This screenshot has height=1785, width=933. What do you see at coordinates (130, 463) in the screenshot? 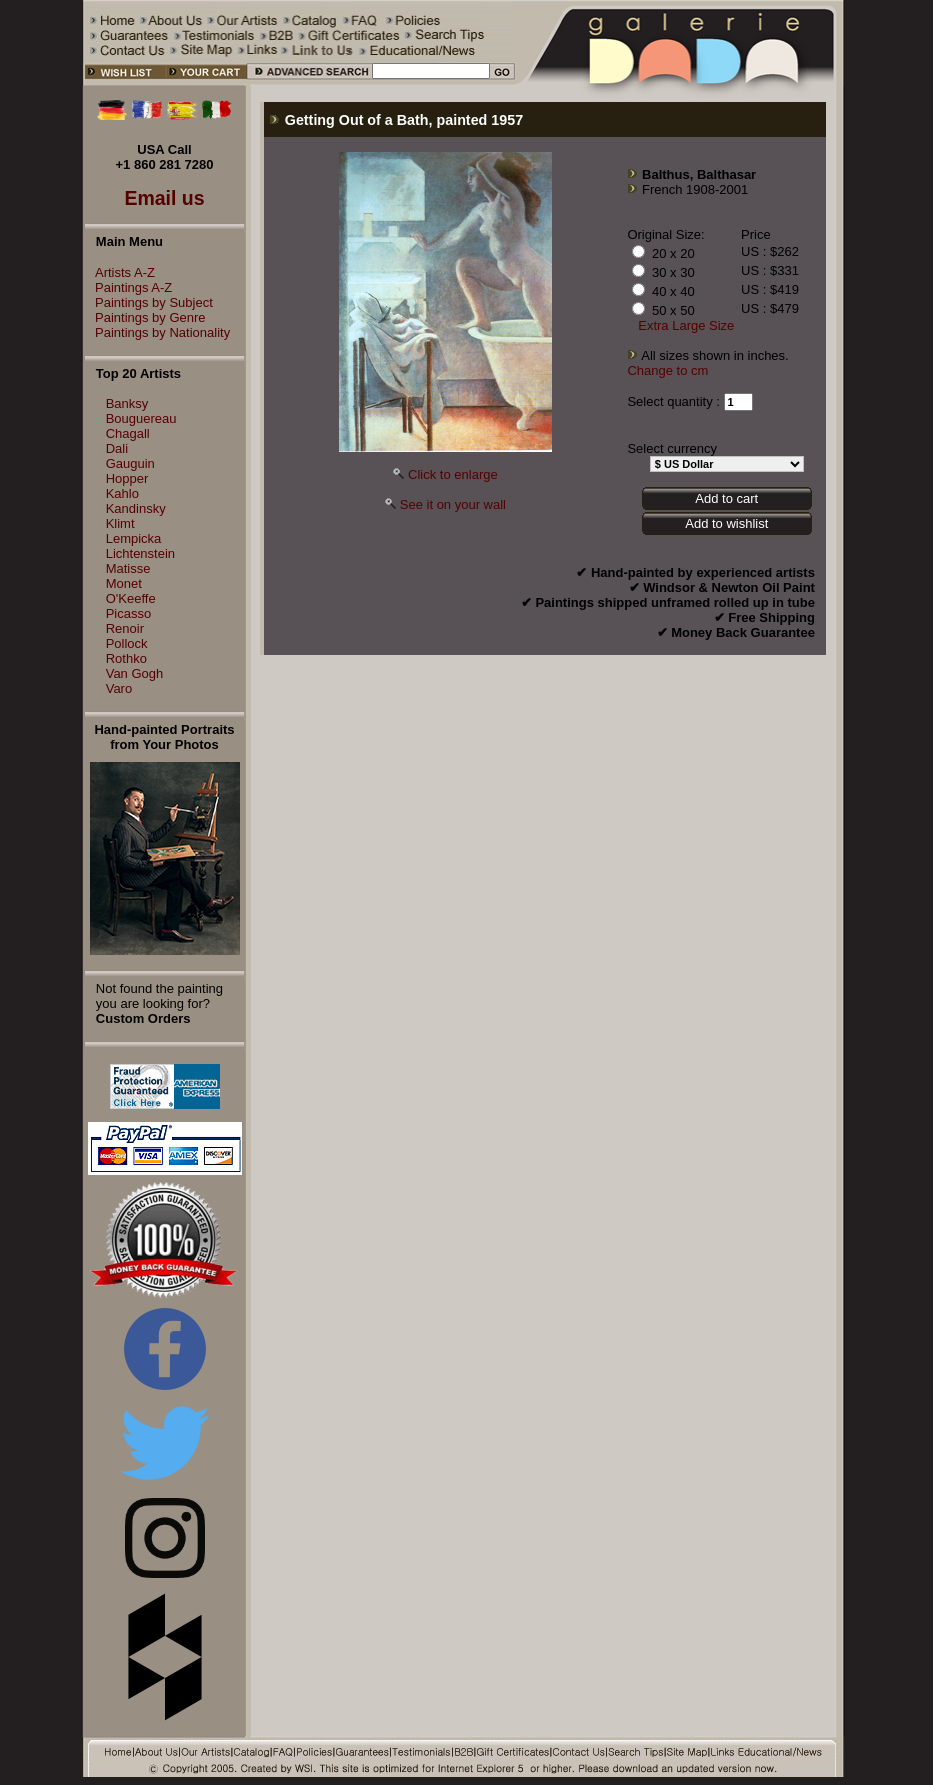
I see `Gauguin` at bounding box center [130, 463].